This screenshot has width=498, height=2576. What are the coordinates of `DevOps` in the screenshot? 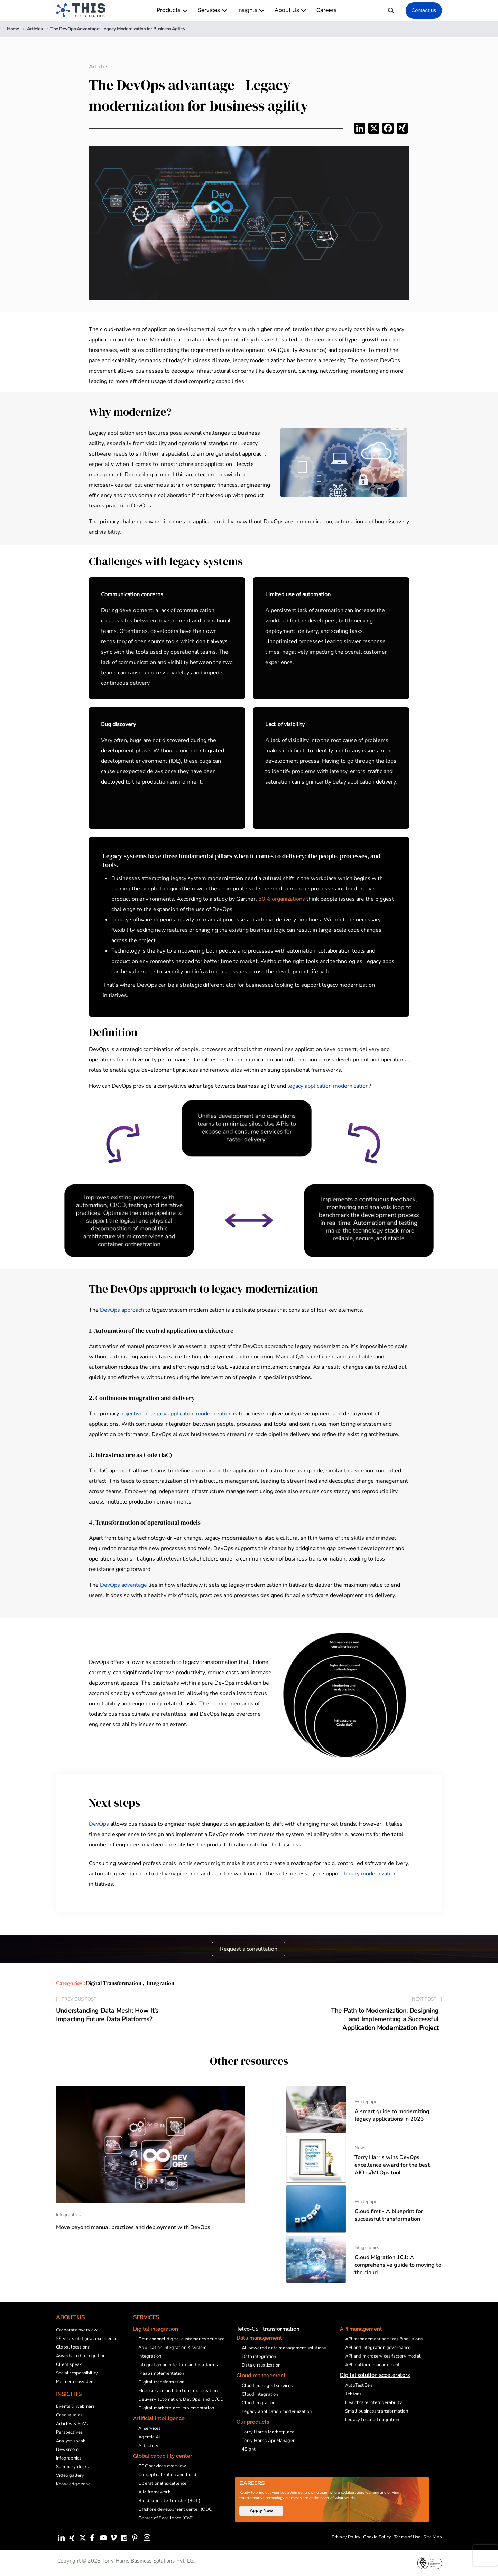 It's located at (99, 1824).